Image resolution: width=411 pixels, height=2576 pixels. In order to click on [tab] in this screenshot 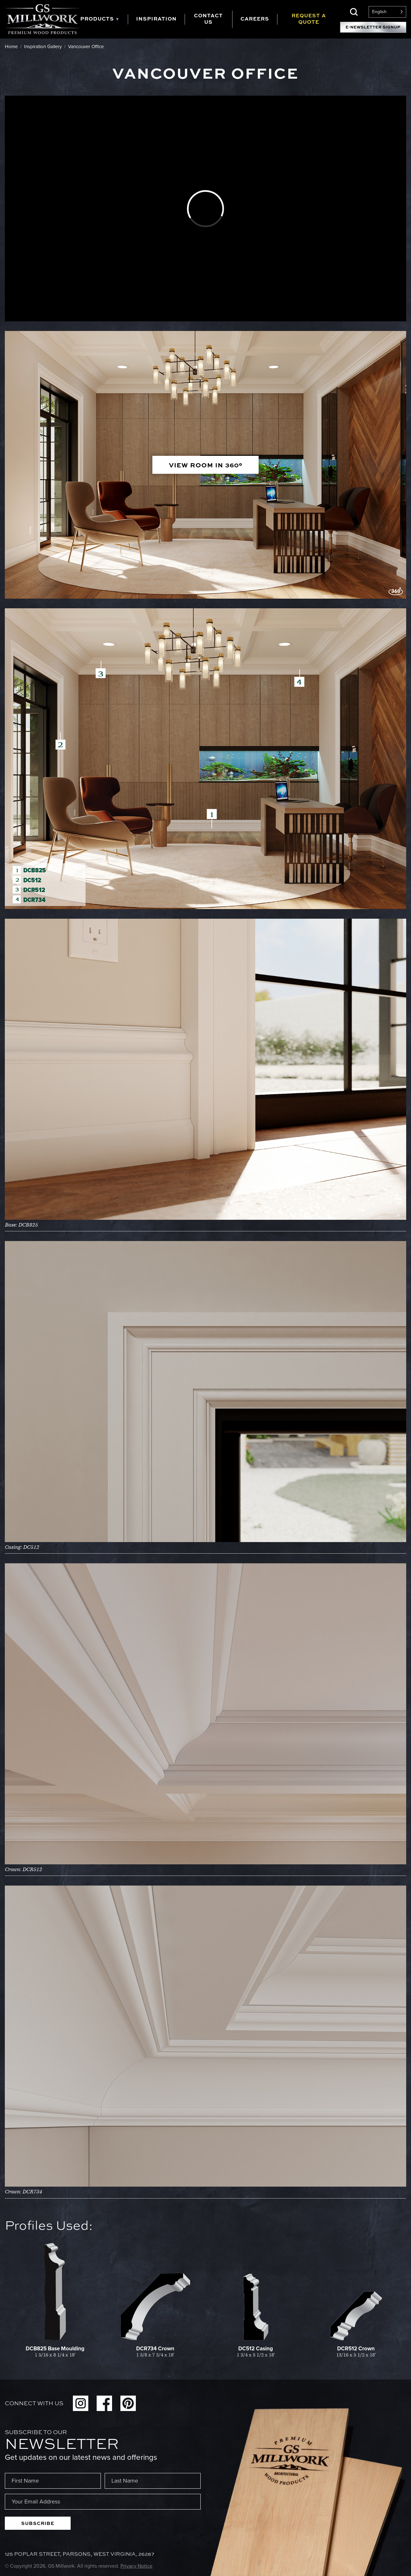, I will do `click(104, 19)`.